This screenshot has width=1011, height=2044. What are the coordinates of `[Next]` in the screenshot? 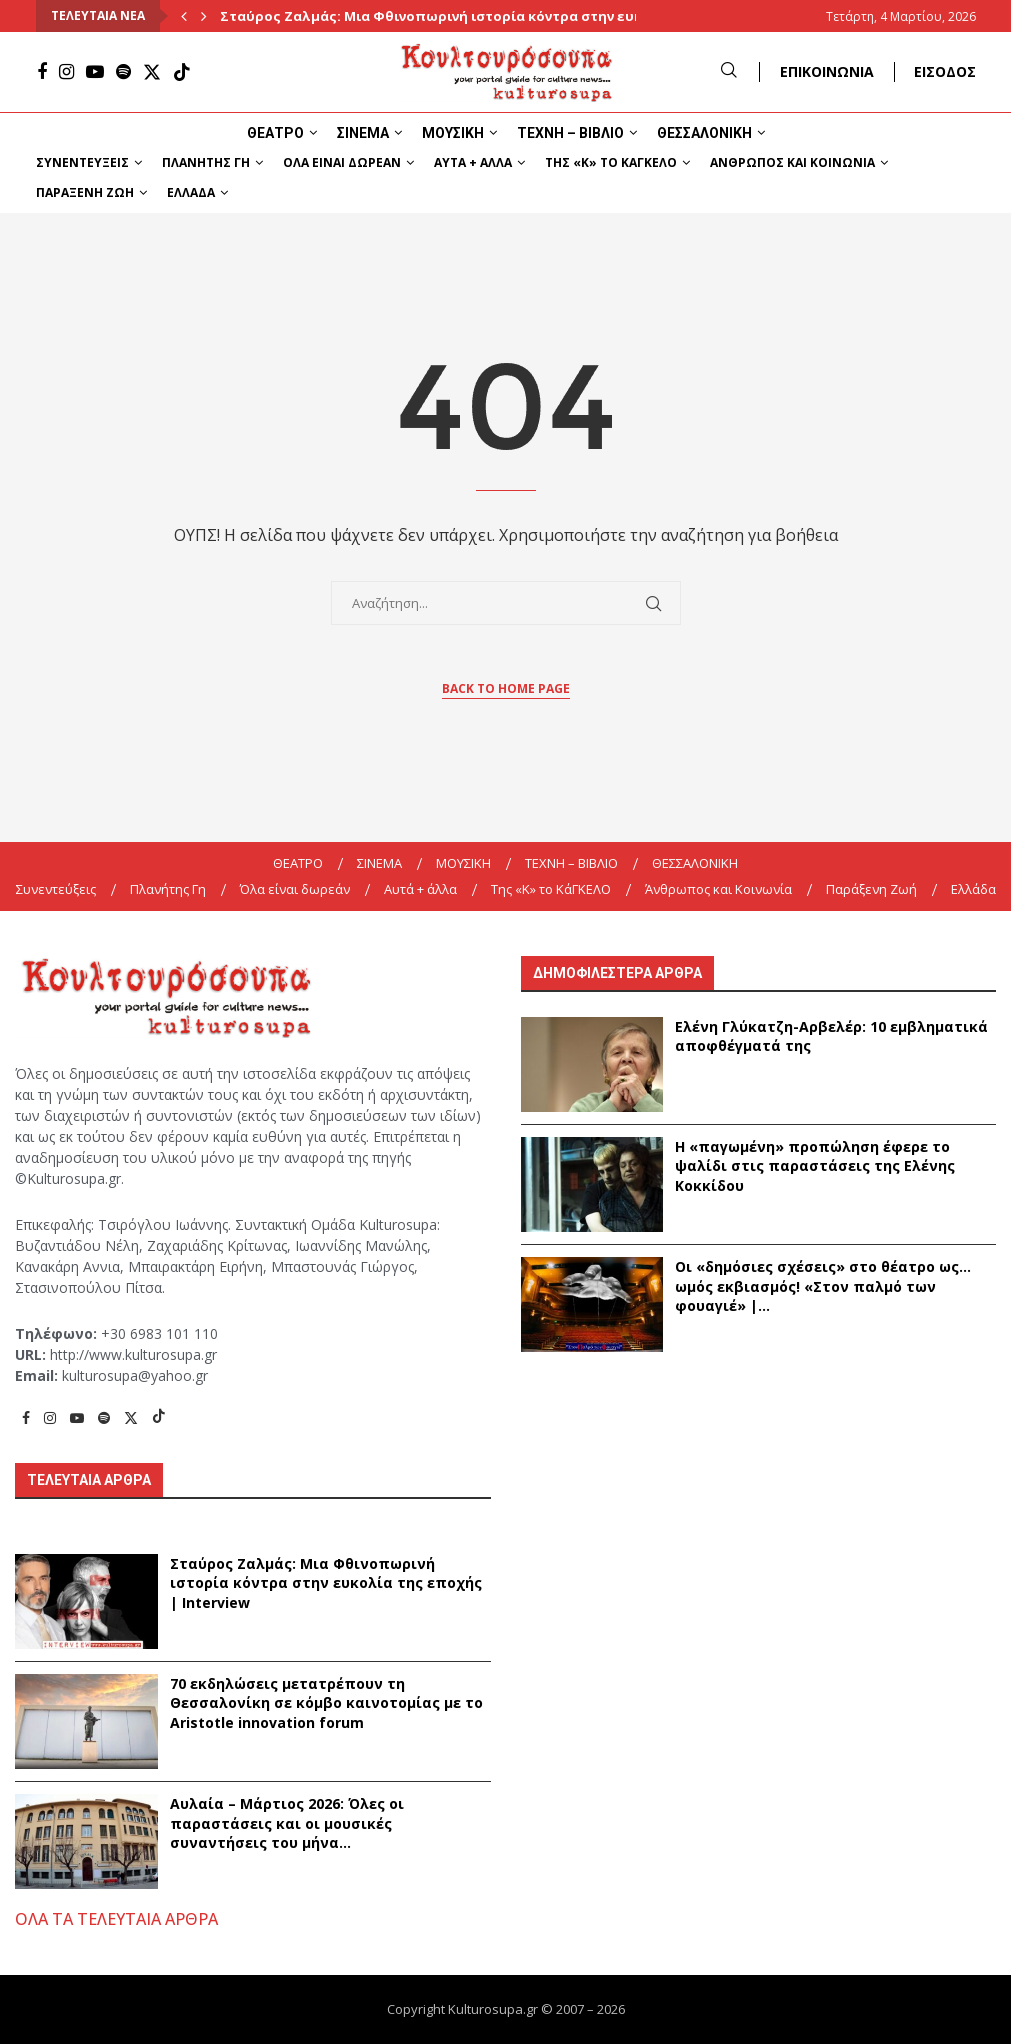 It's located at (204, 16).